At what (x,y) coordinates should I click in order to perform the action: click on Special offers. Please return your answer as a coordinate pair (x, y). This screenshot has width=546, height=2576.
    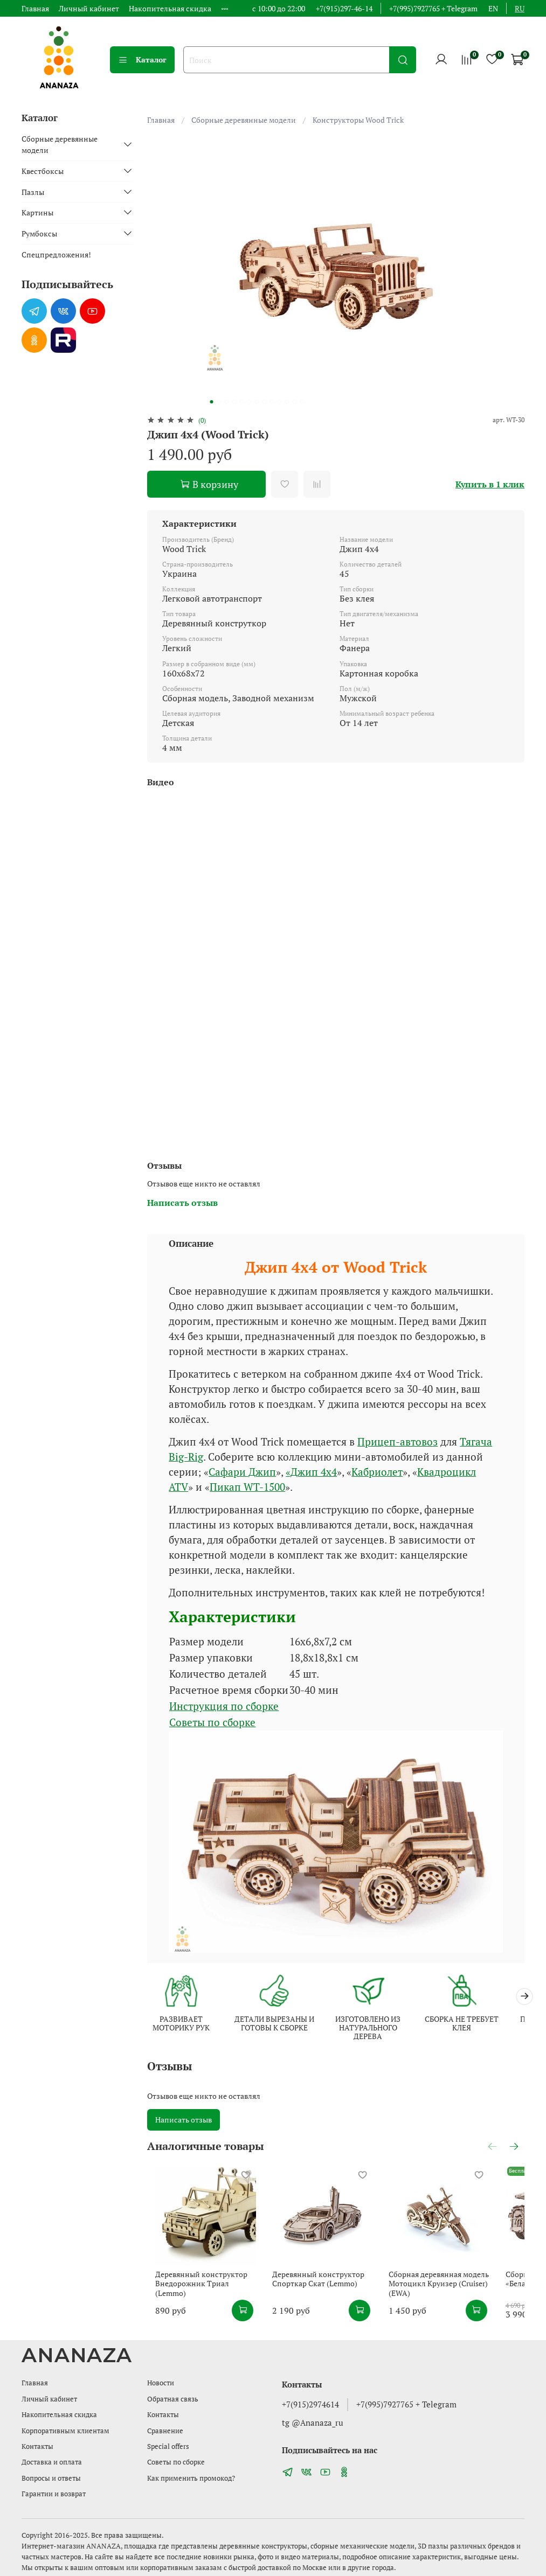
    Looking at the image, I should click on (168, 2446).